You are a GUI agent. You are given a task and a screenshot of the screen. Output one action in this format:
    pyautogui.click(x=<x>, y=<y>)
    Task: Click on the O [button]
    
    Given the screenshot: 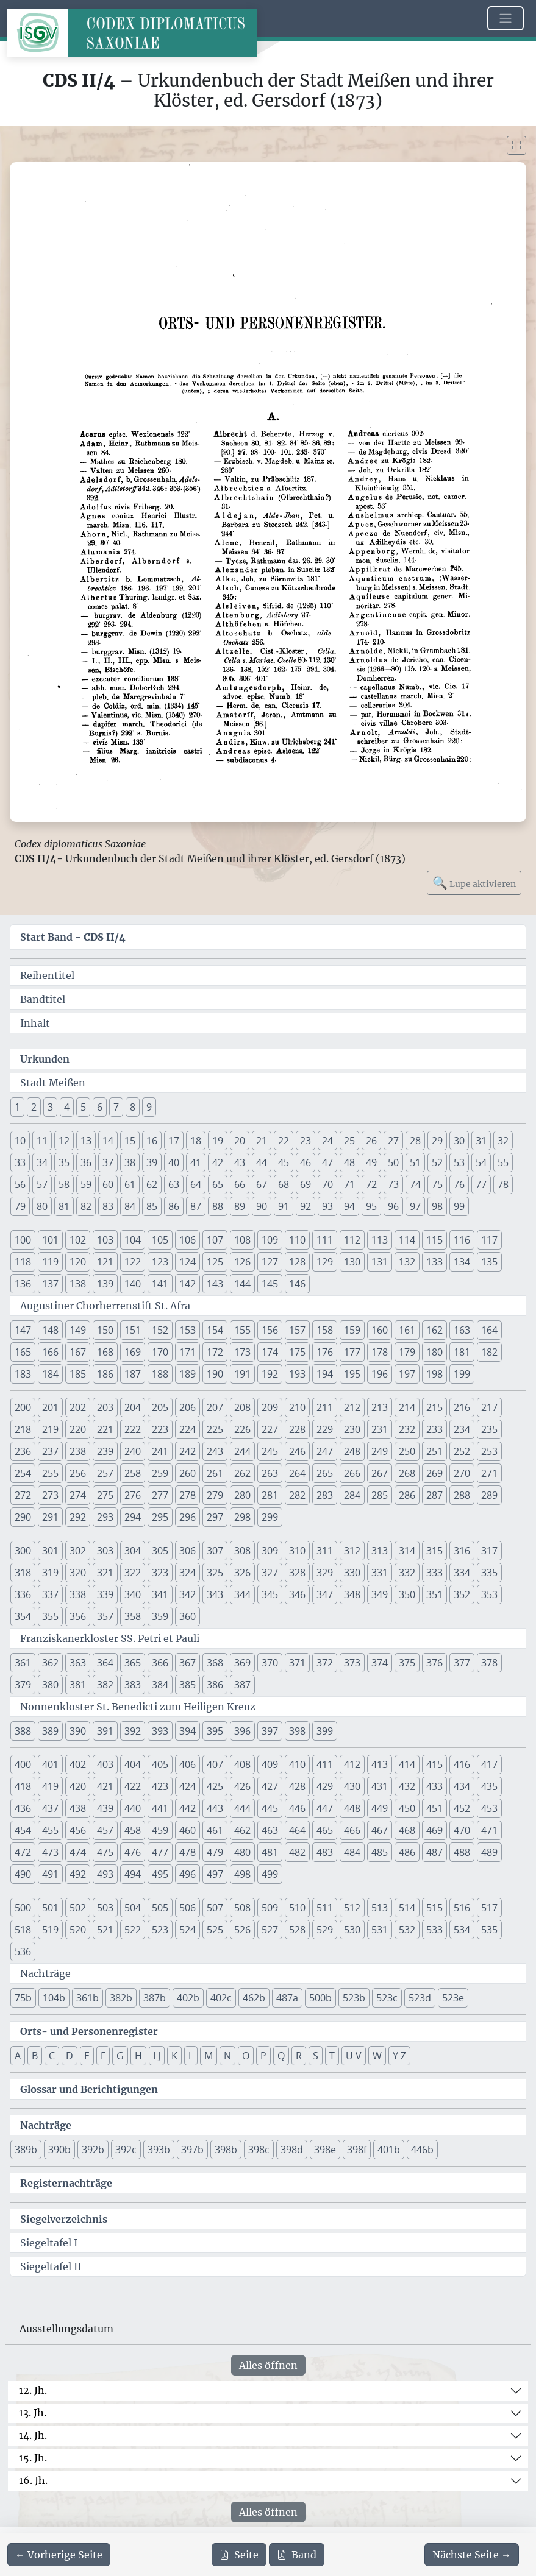 What is the action you would take?
    pyautogui.click(x=245, y=2055)
    